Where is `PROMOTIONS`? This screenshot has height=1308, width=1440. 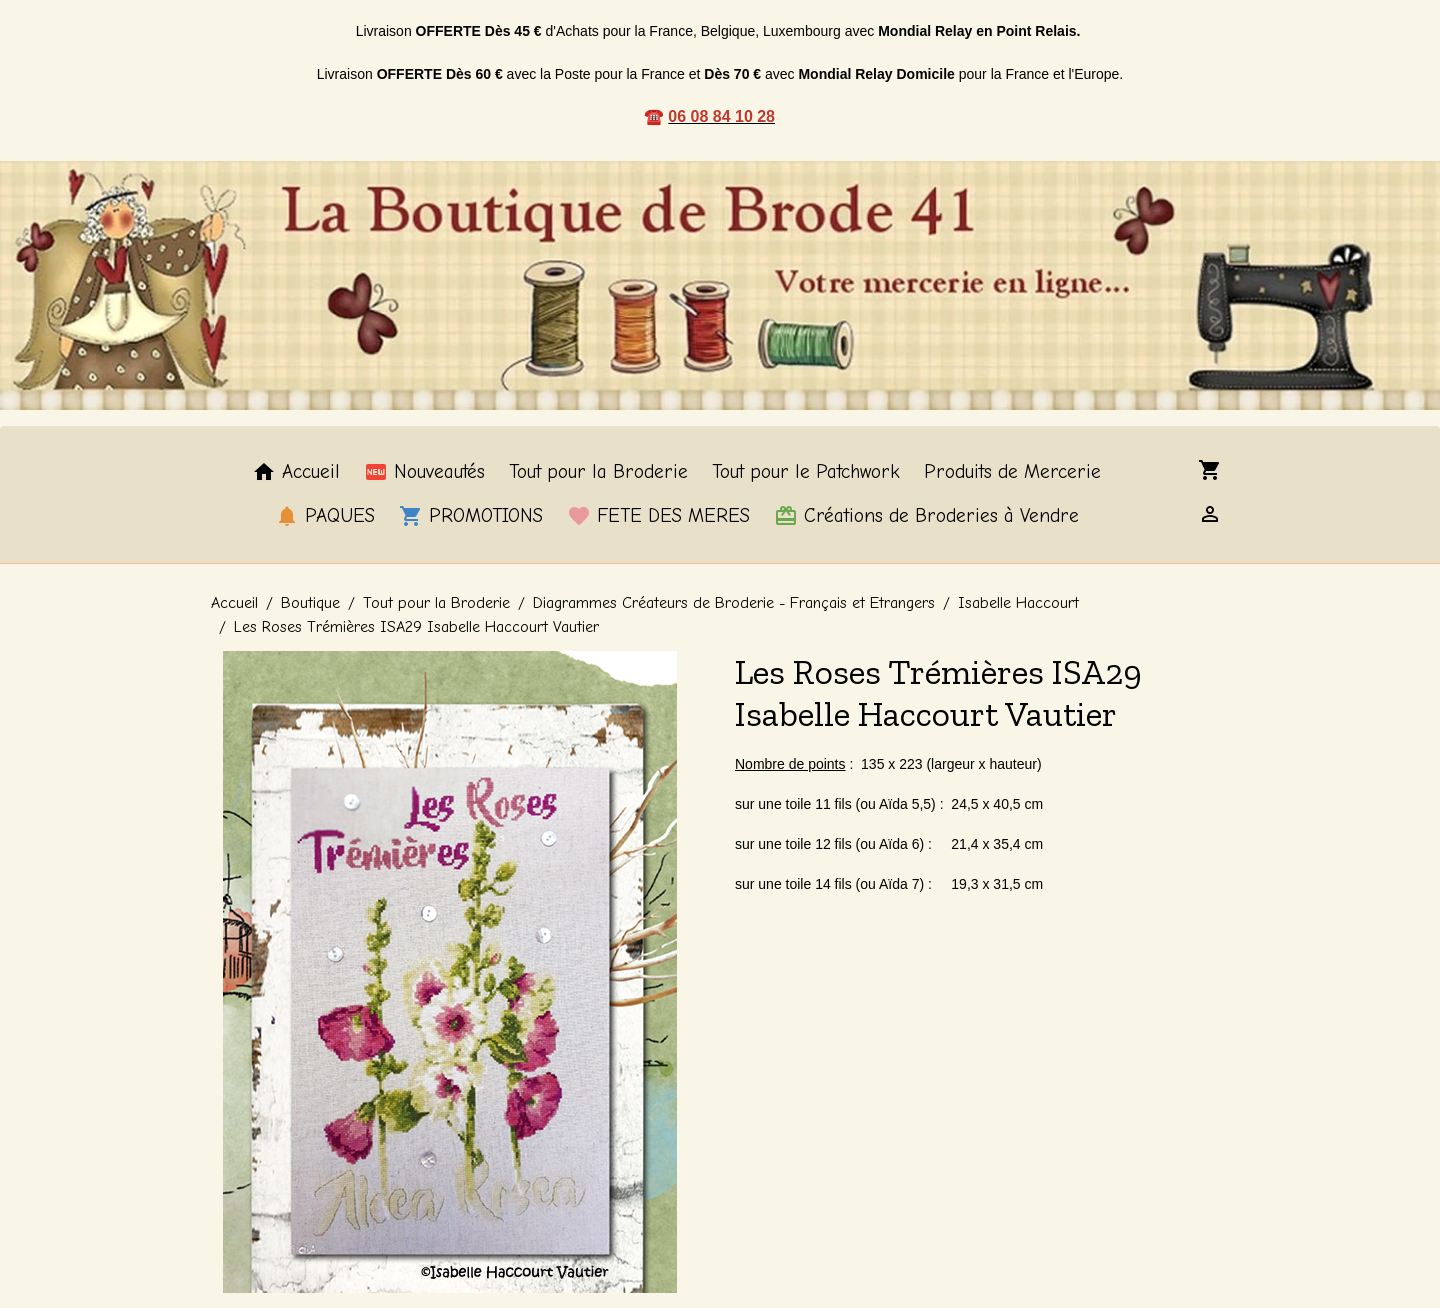
PROMOTIONS is located at coordinates (471, 516).